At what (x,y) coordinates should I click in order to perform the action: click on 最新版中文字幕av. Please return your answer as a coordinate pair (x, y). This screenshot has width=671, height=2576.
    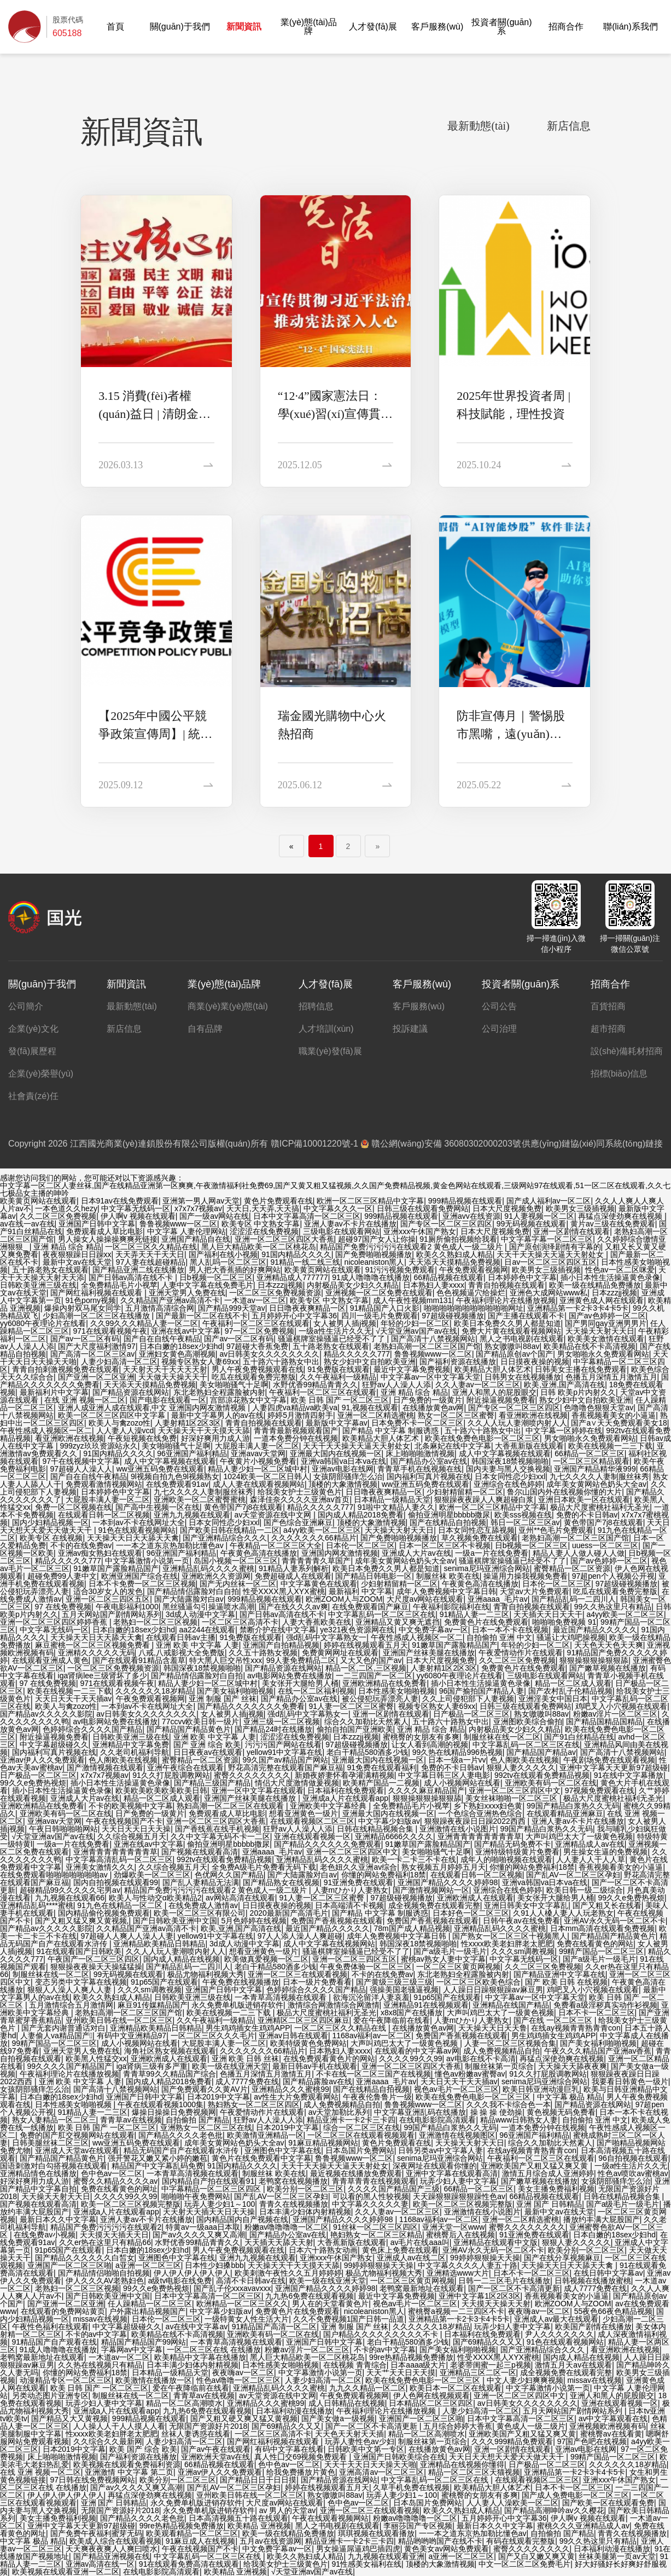
    Looking at the image, I should click on (336, 1422).